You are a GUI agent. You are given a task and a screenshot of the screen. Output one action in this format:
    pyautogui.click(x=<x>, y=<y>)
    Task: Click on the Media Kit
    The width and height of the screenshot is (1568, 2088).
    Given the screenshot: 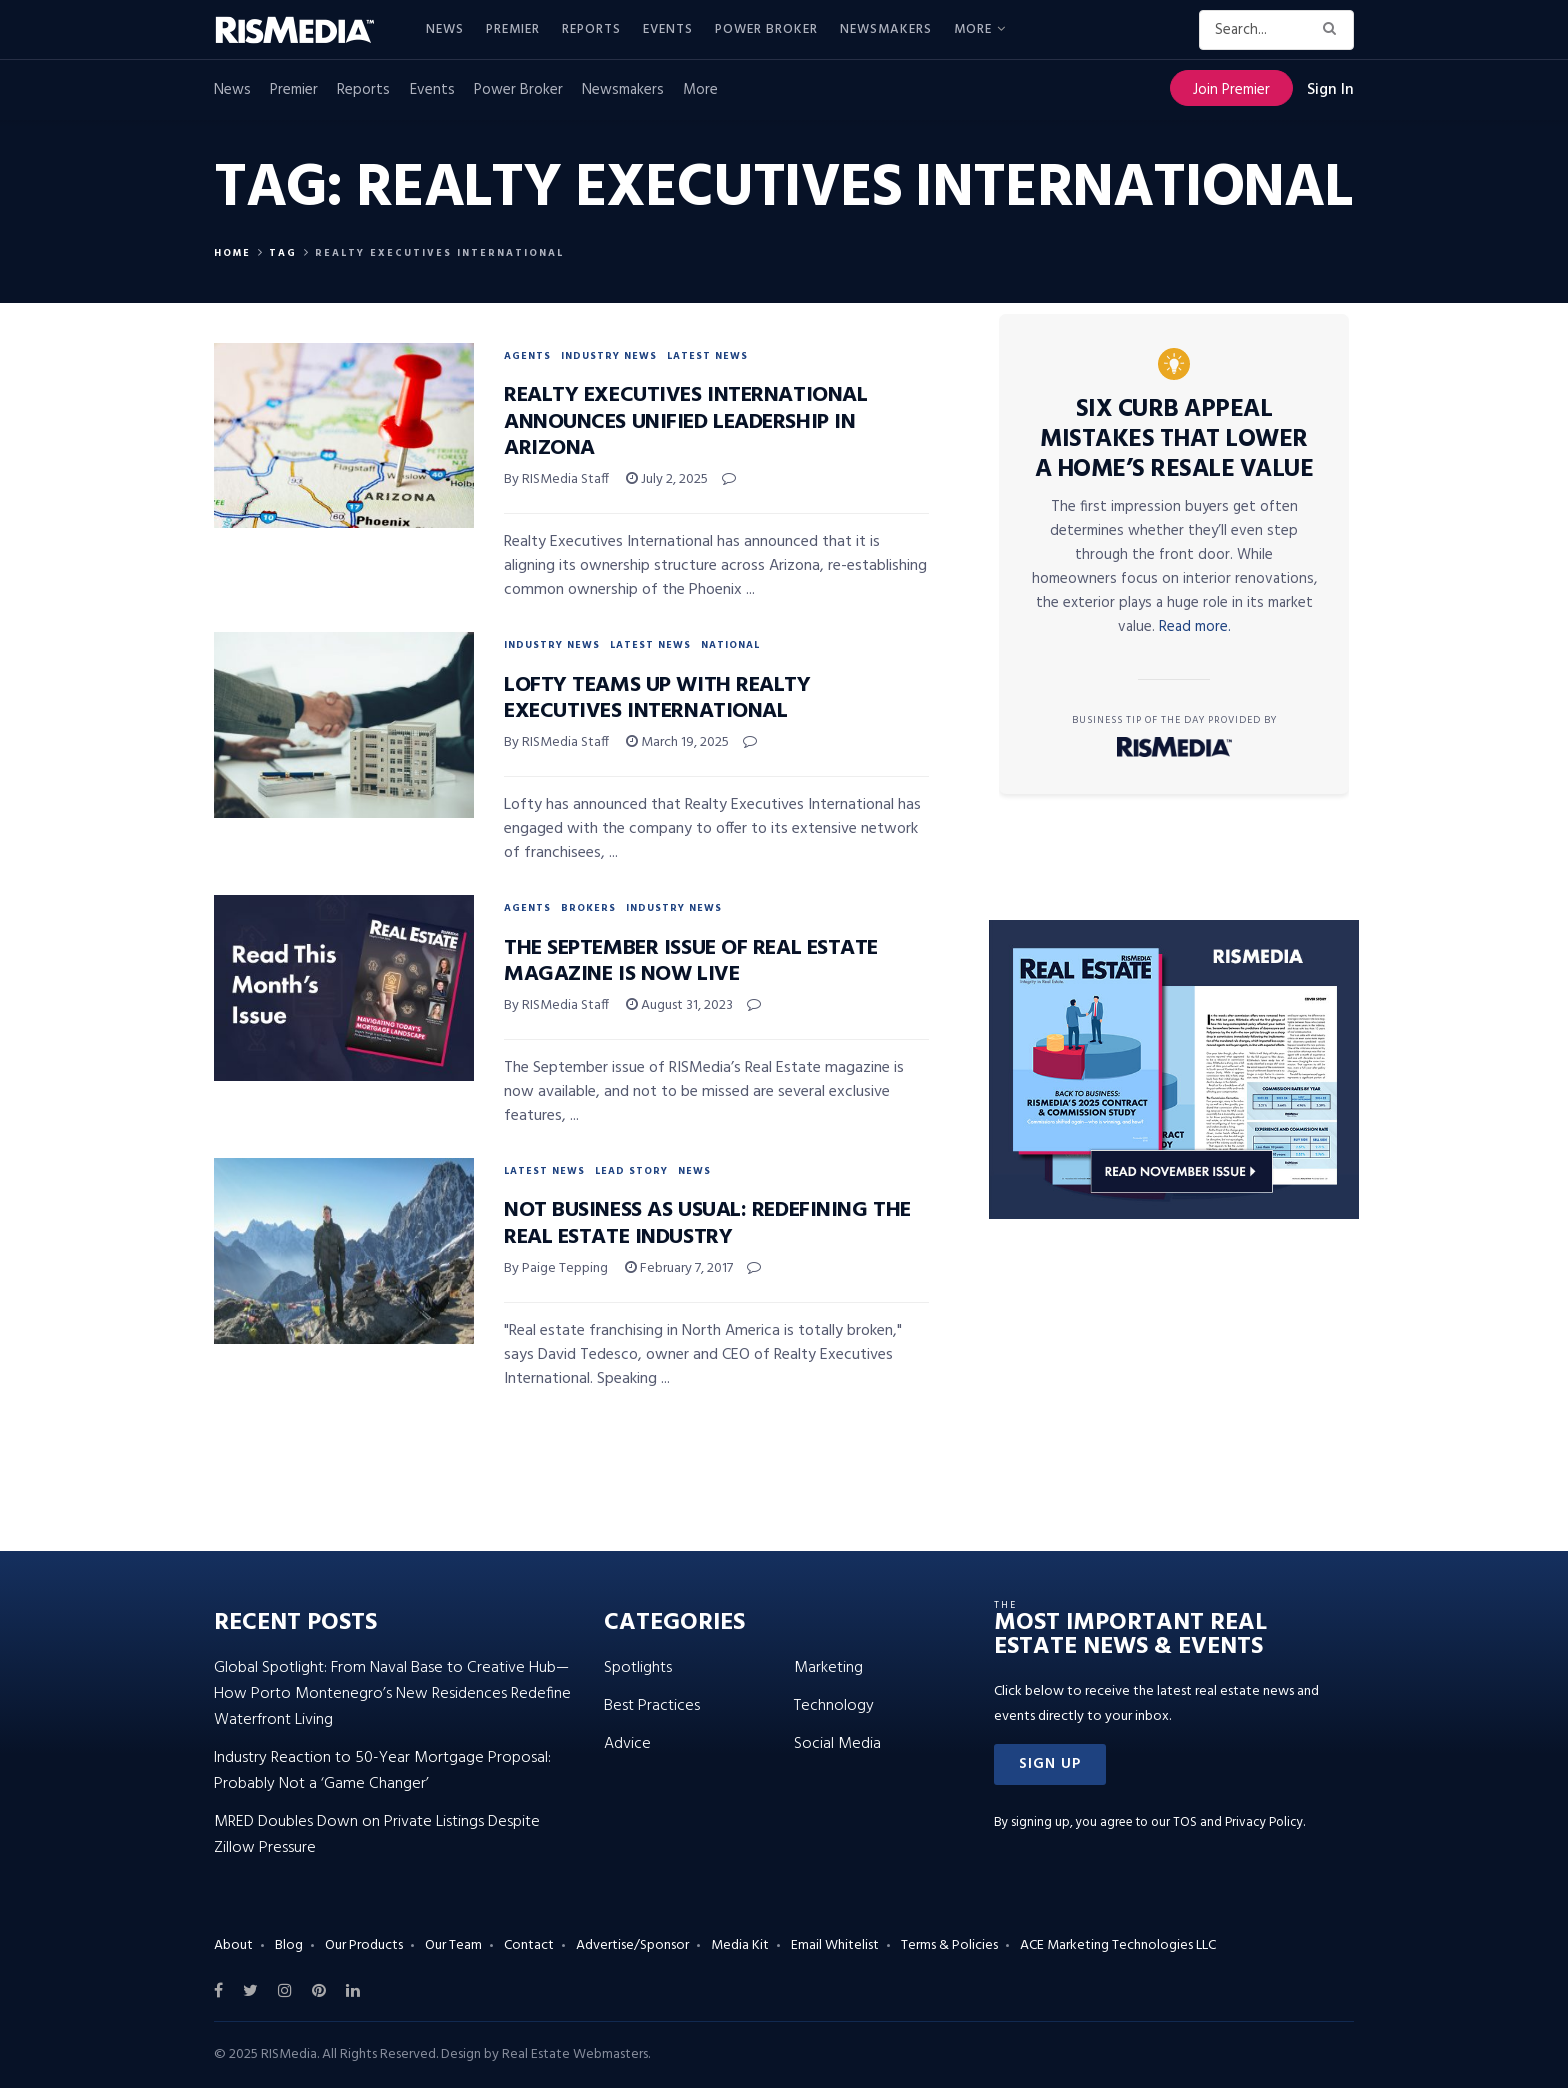 What is the action you would take?
    pyautogui.click(x=740, y=1945)
    